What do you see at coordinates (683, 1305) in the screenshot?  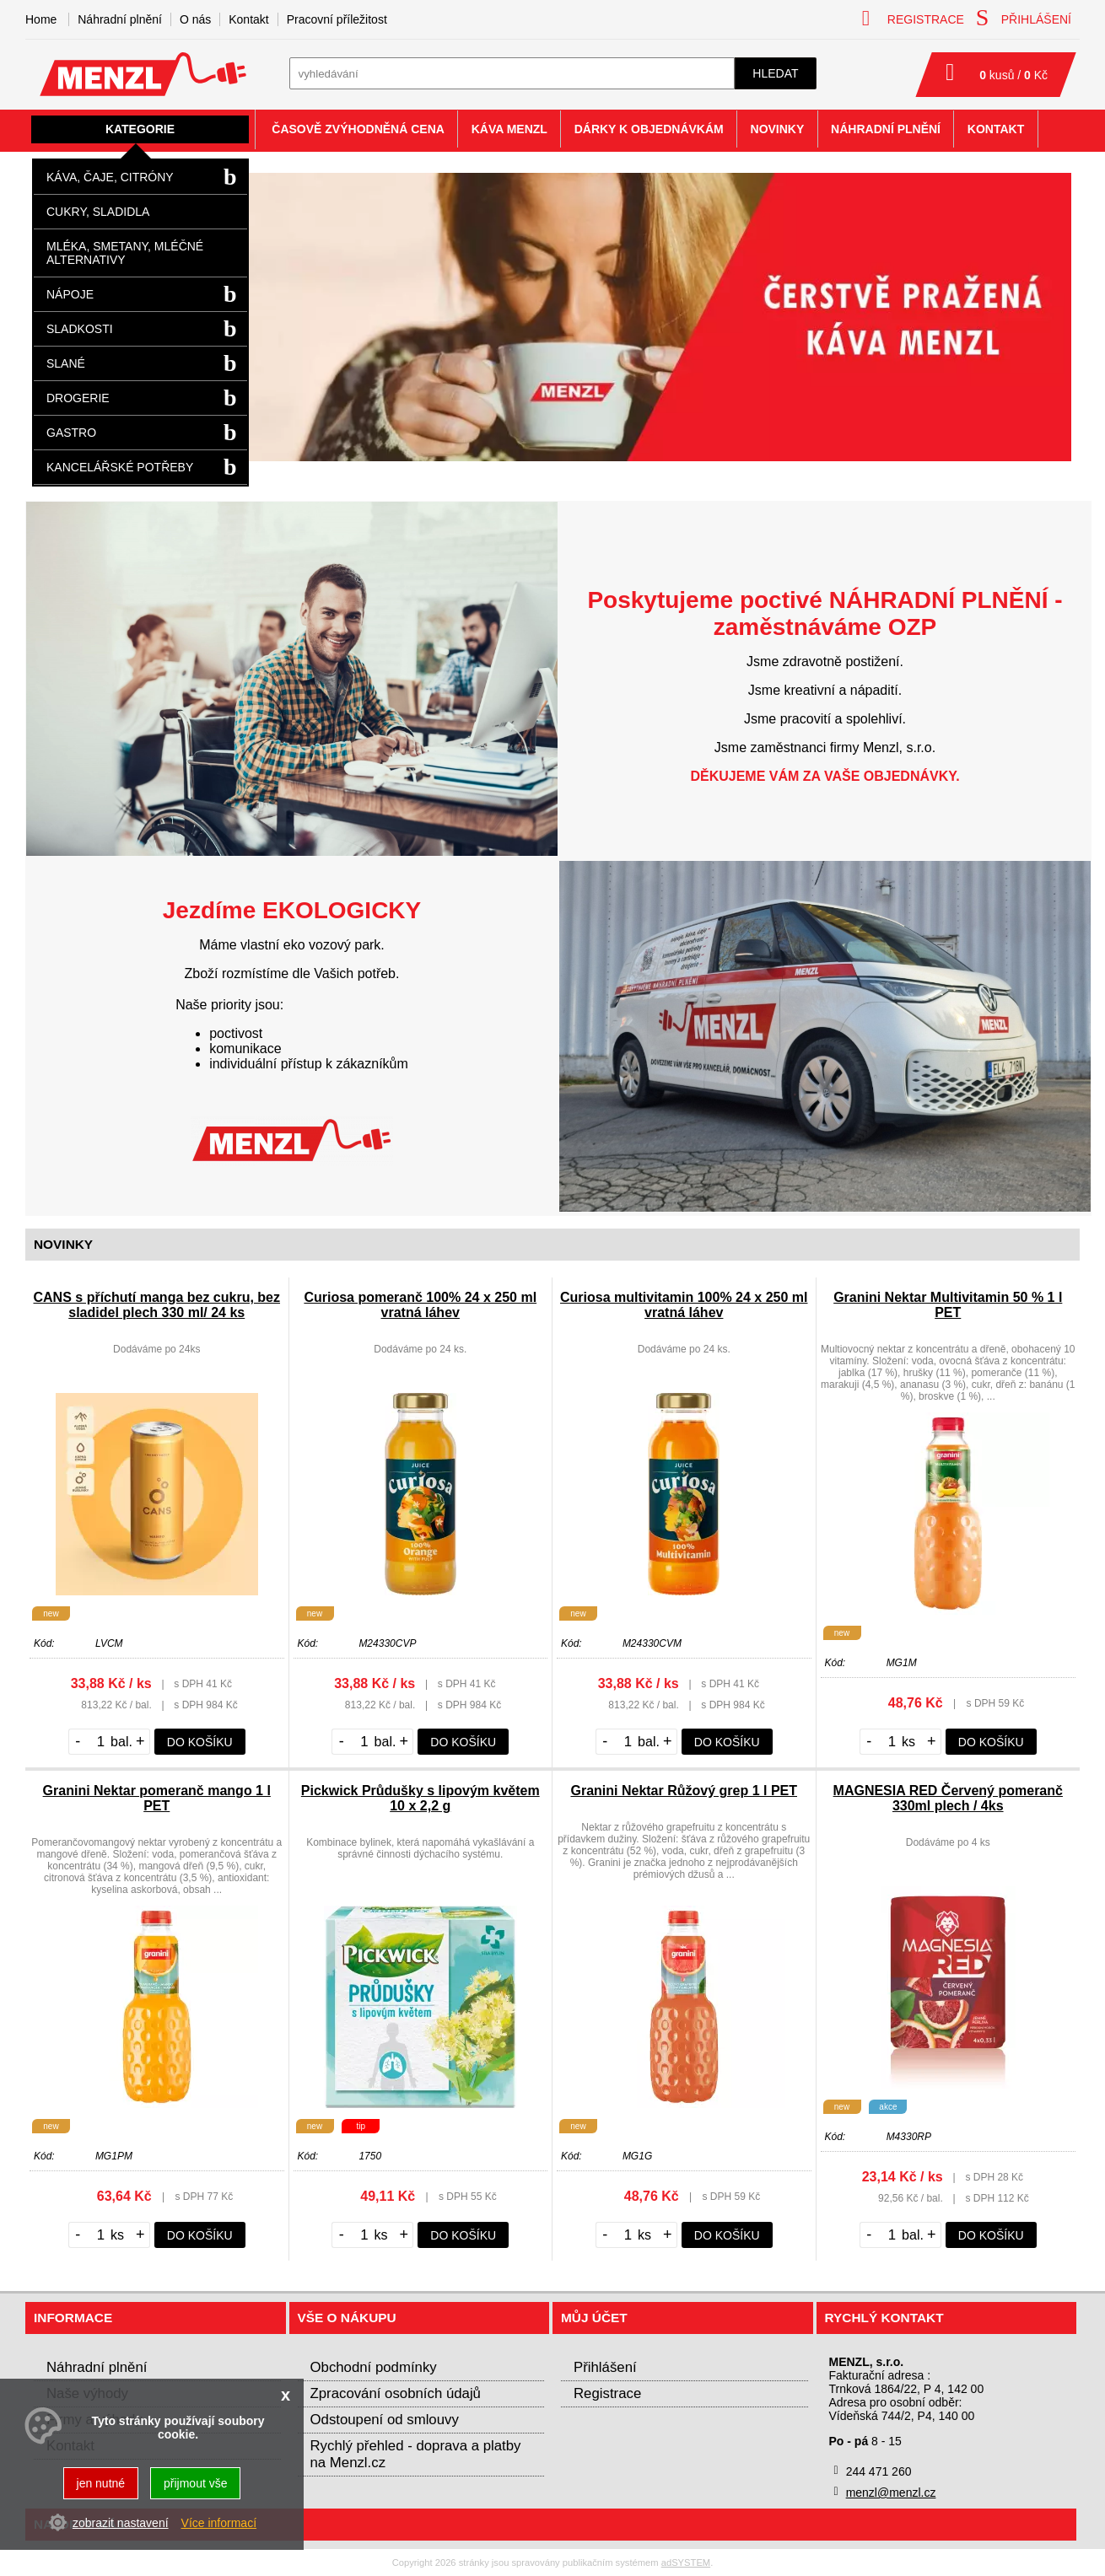 I see `Curiosa multivitamin 100% 24 x 250 ml vratná láhev` at bounding box center [683, 1305].